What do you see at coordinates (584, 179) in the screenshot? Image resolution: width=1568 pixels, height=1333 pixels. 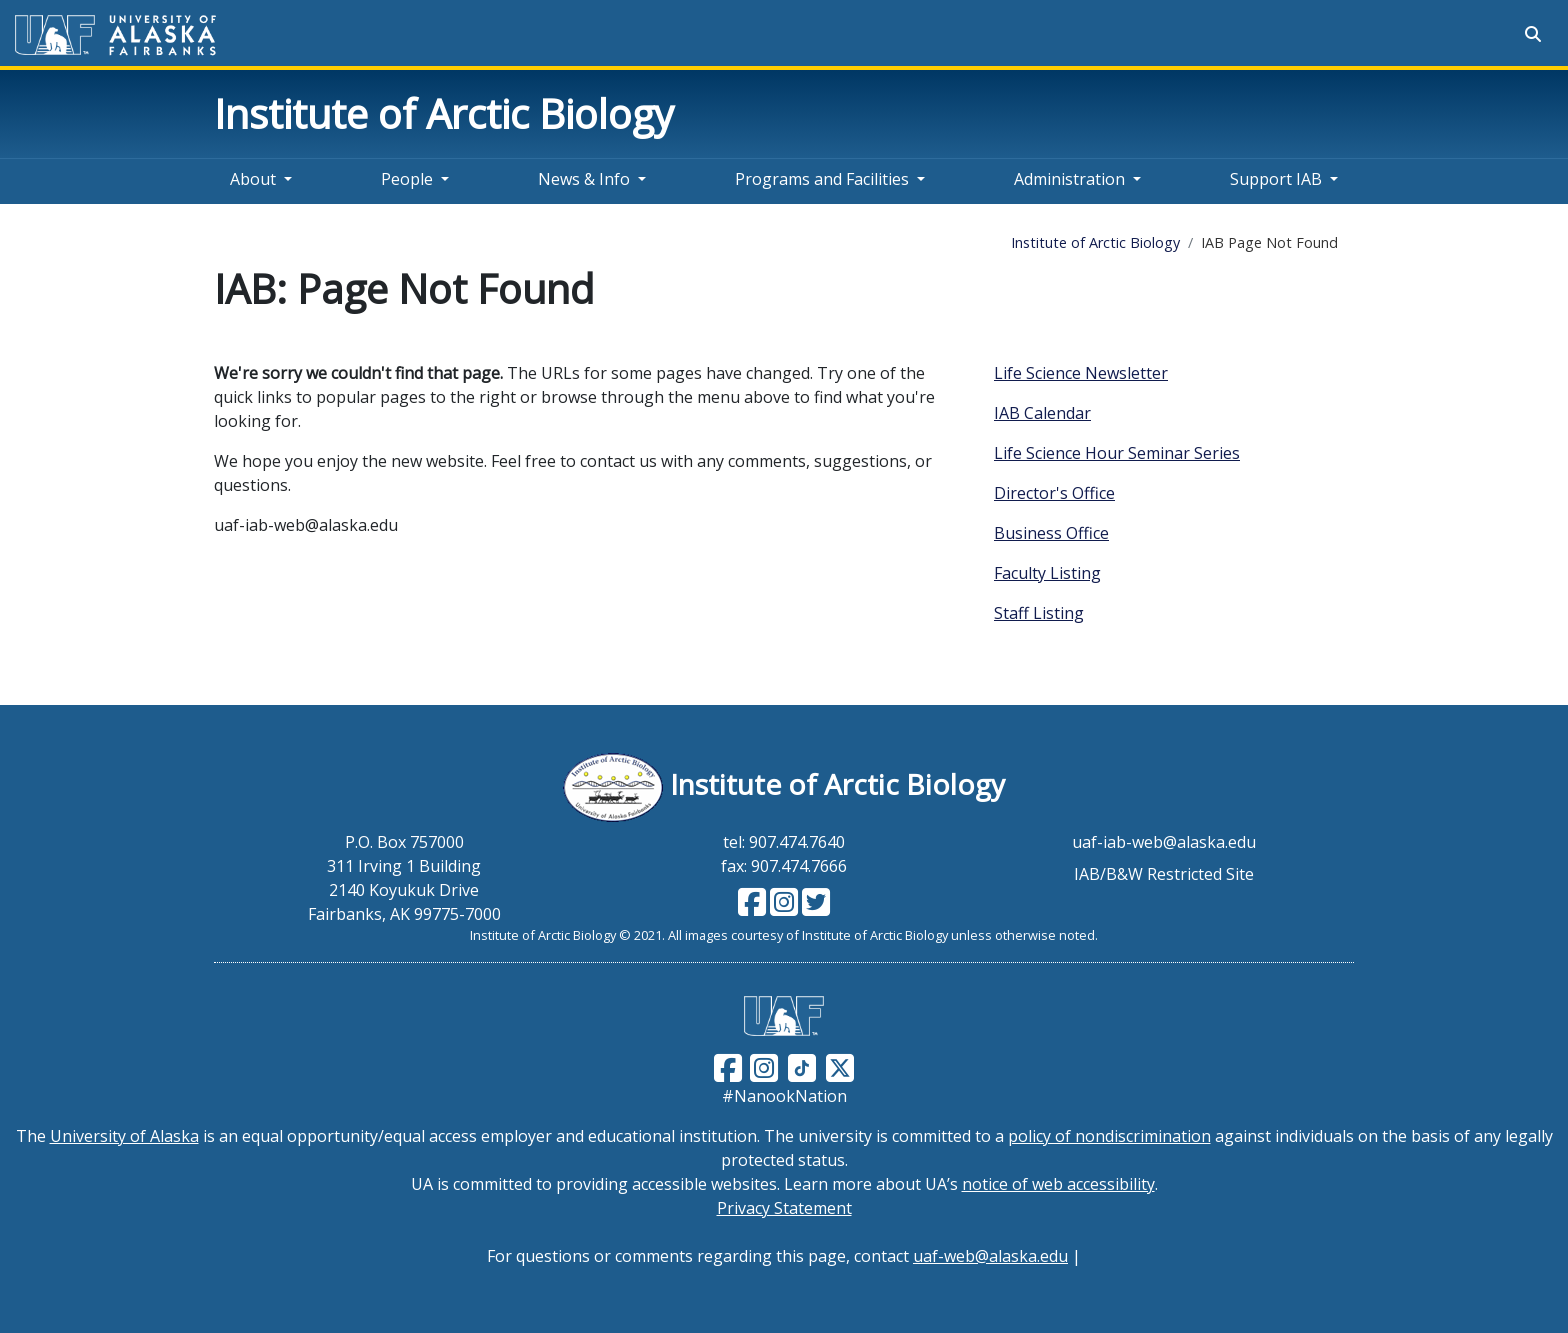 I see `News & Info [button]` at bounding box center [584, 179].